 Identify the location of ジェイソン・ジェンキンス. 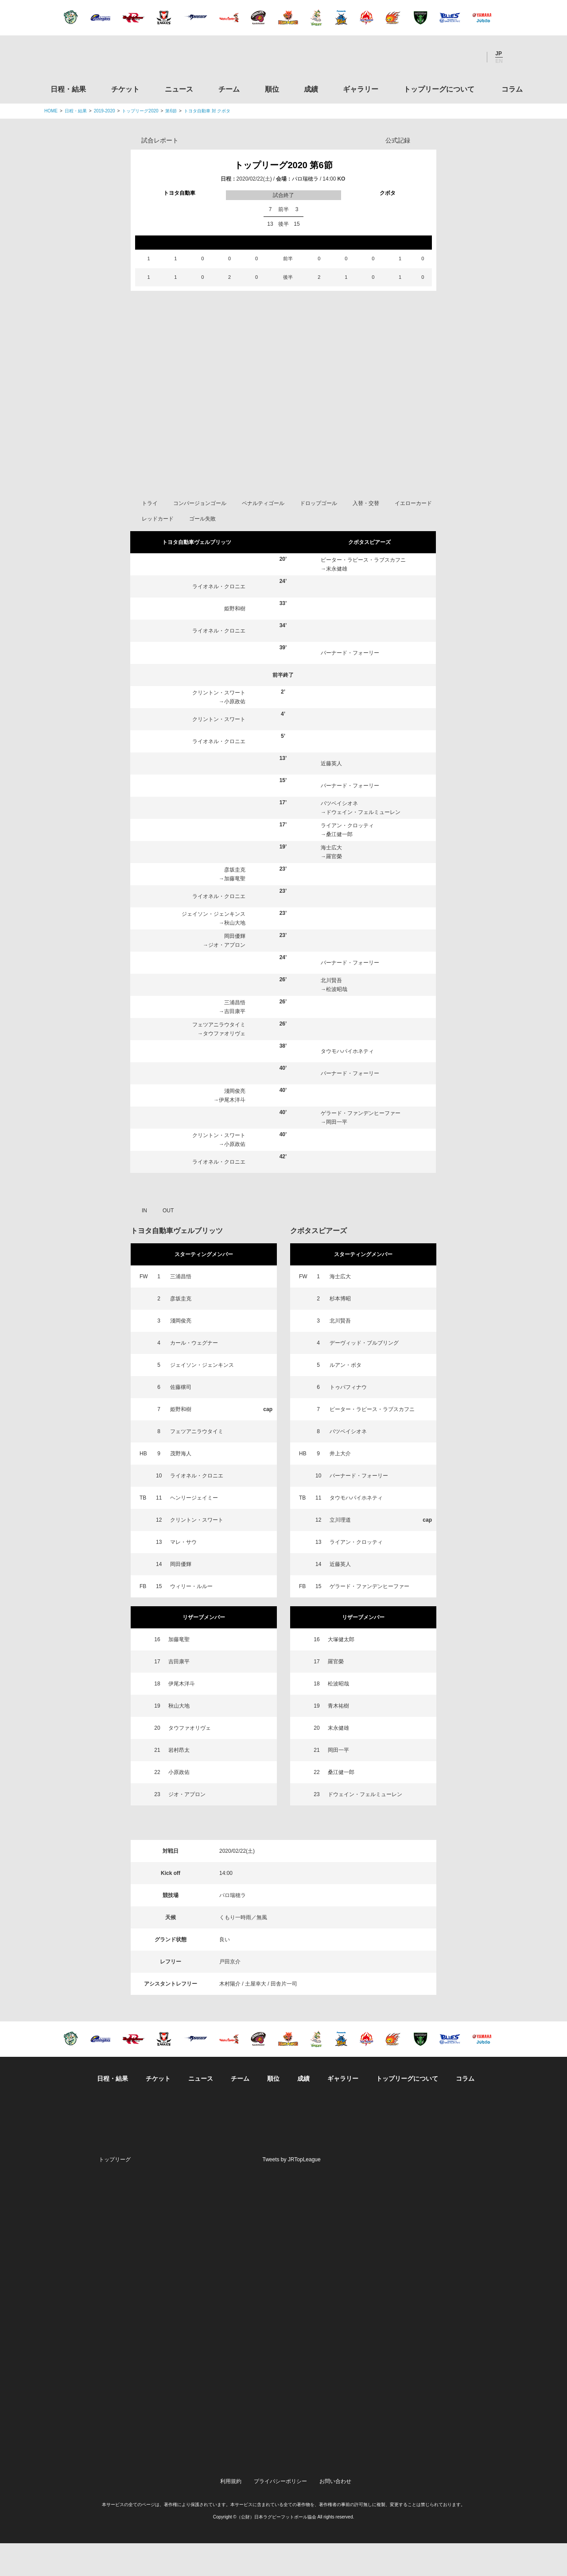
(213, 947).